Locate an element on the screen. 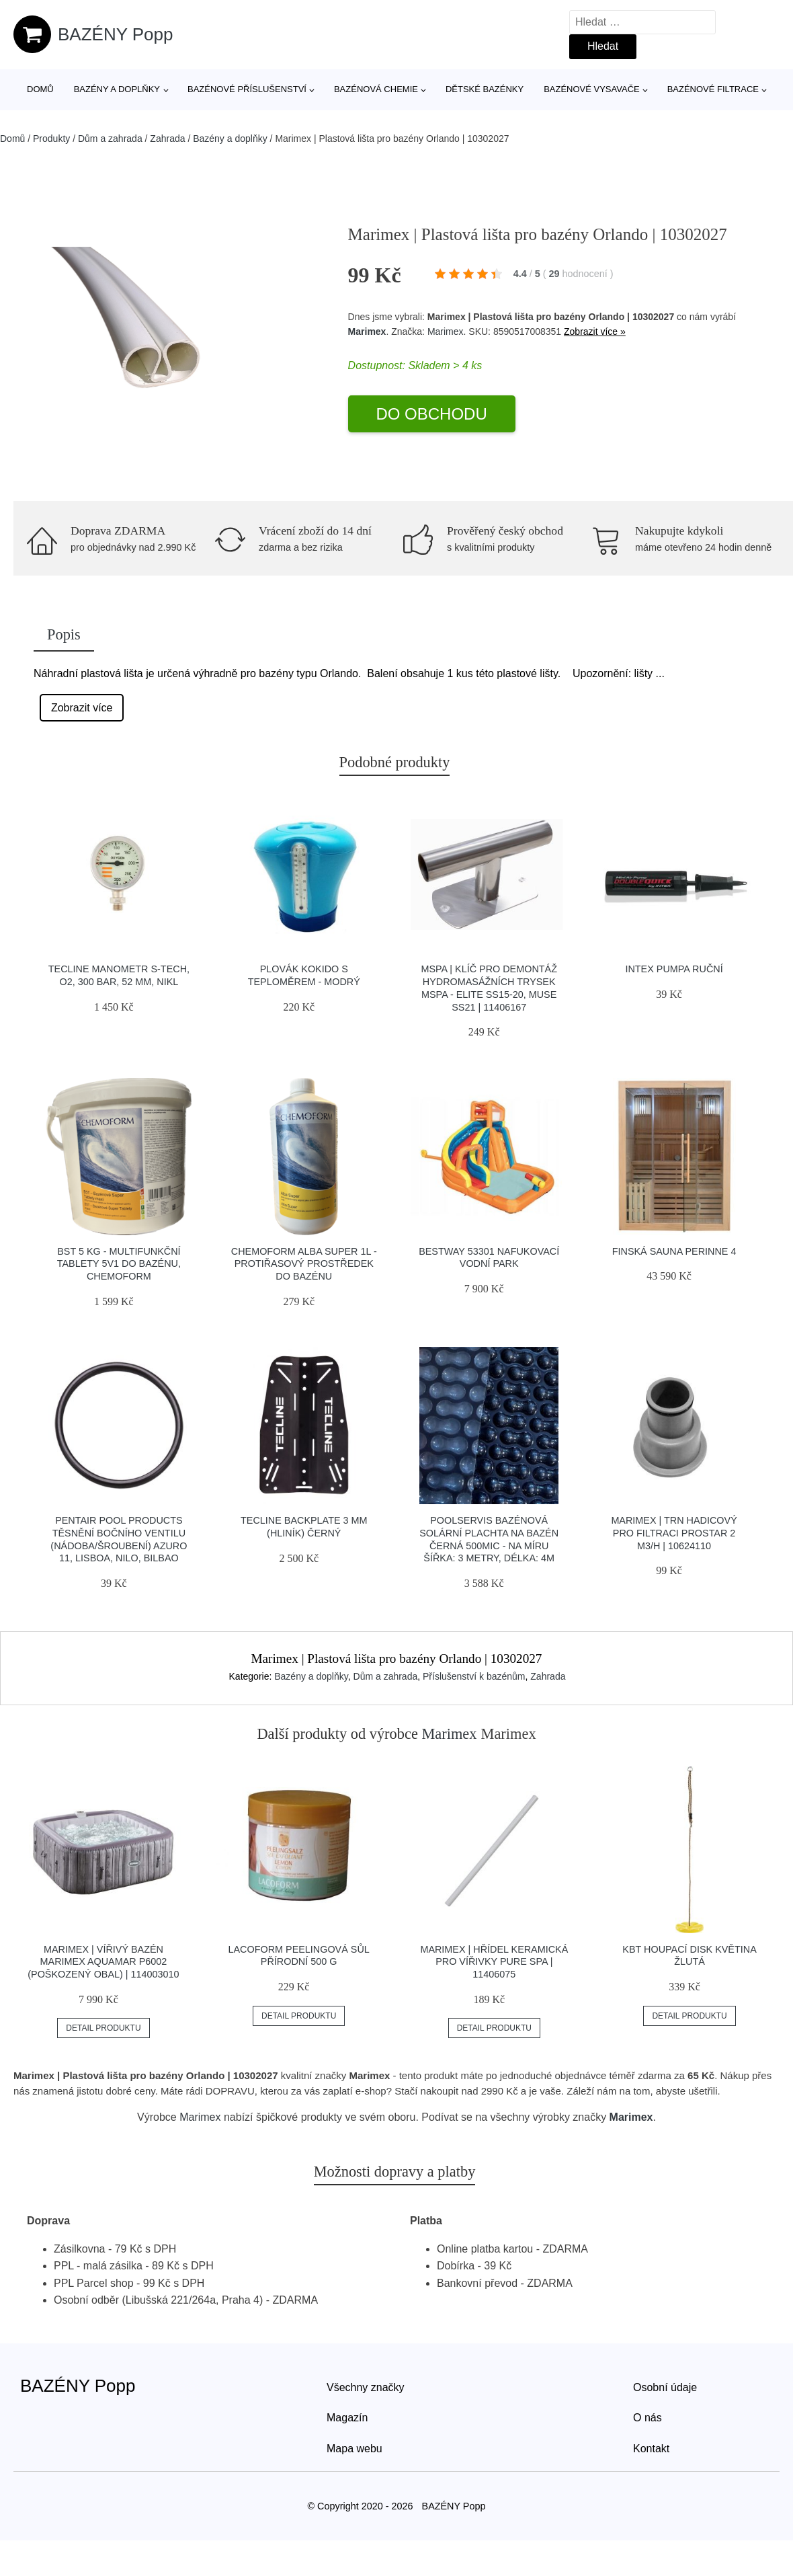 The image size is (793, 2576). Kontakt is located at coordinates (651, 2448).